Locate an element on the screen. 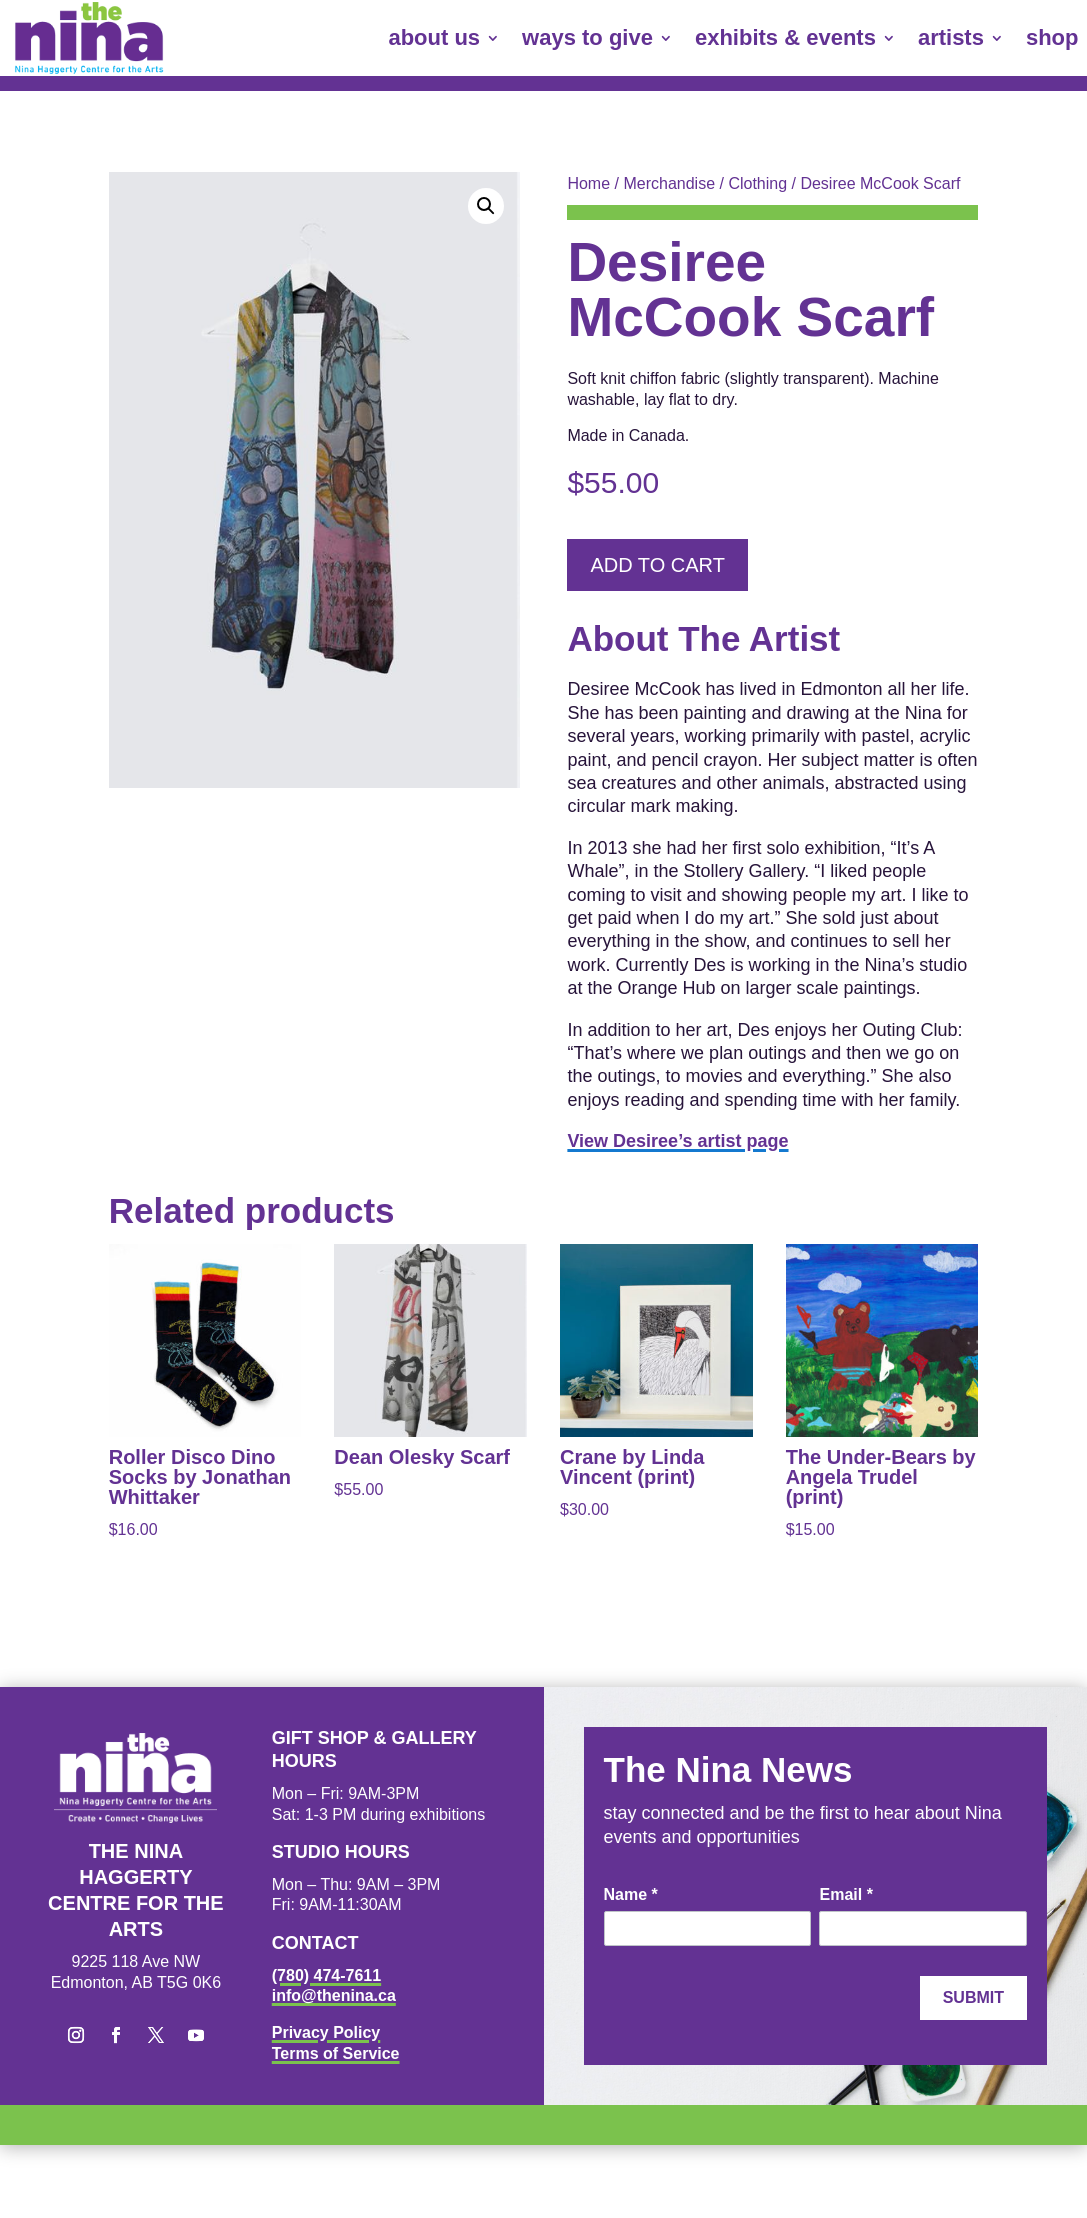 The image size is (1087, 2218). [button] is located at coordinates (486, 206).